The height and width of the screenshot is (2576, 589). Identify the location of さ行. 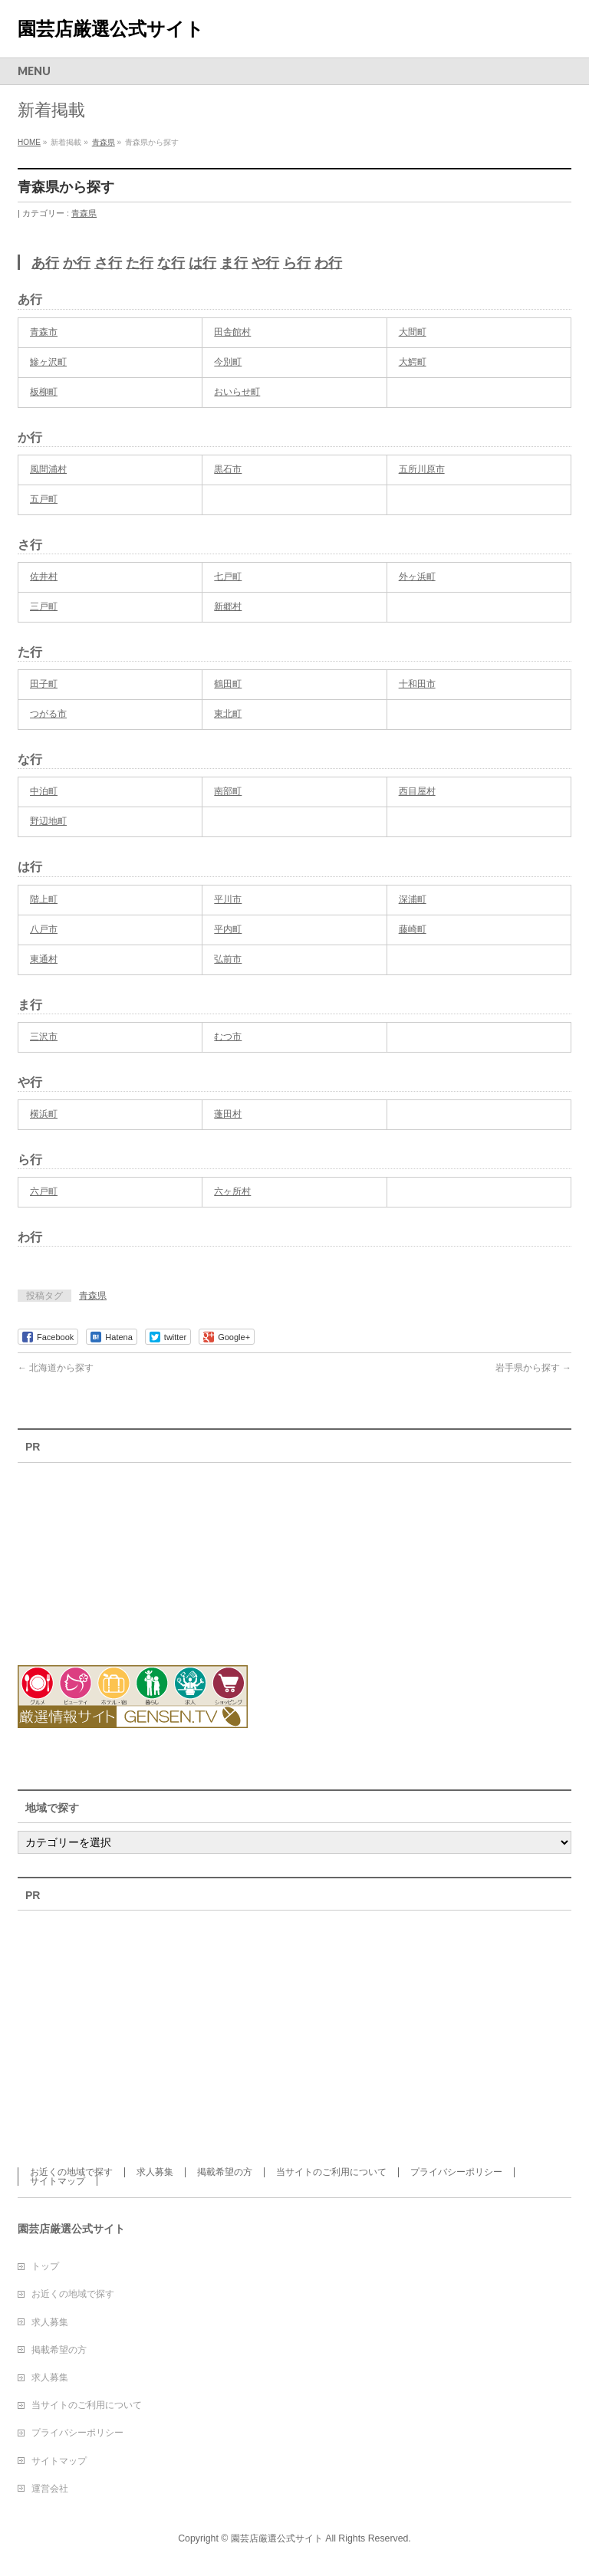
(108, 263).